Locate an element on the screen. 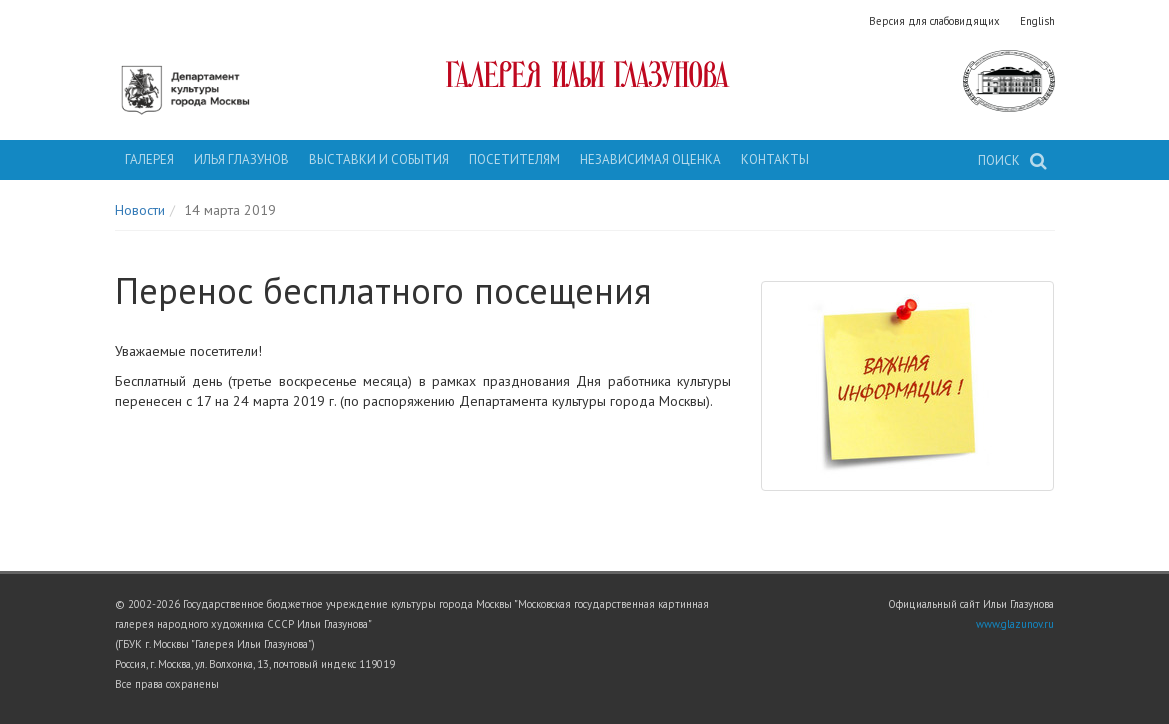 This screenshot has width=1169, height=724. Посетителям is located at coordinates (514, 159).